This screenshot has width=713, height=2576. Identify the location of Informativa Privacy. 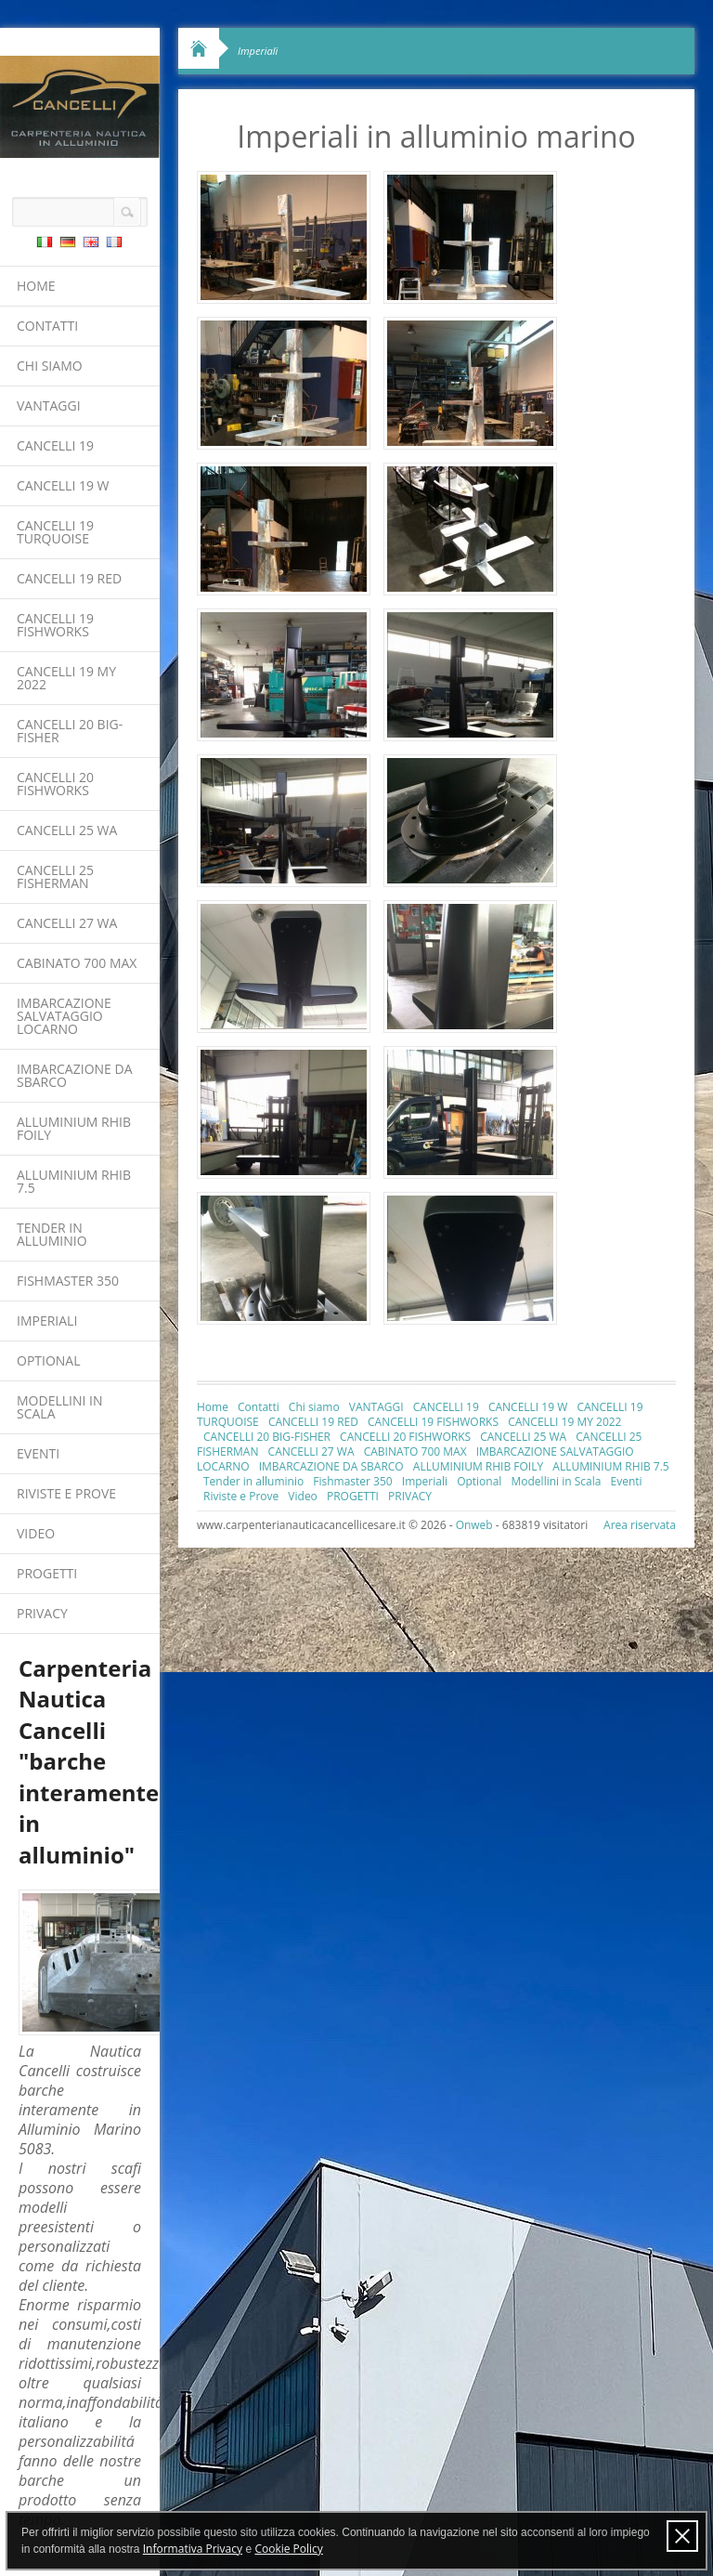
(192, 2548).